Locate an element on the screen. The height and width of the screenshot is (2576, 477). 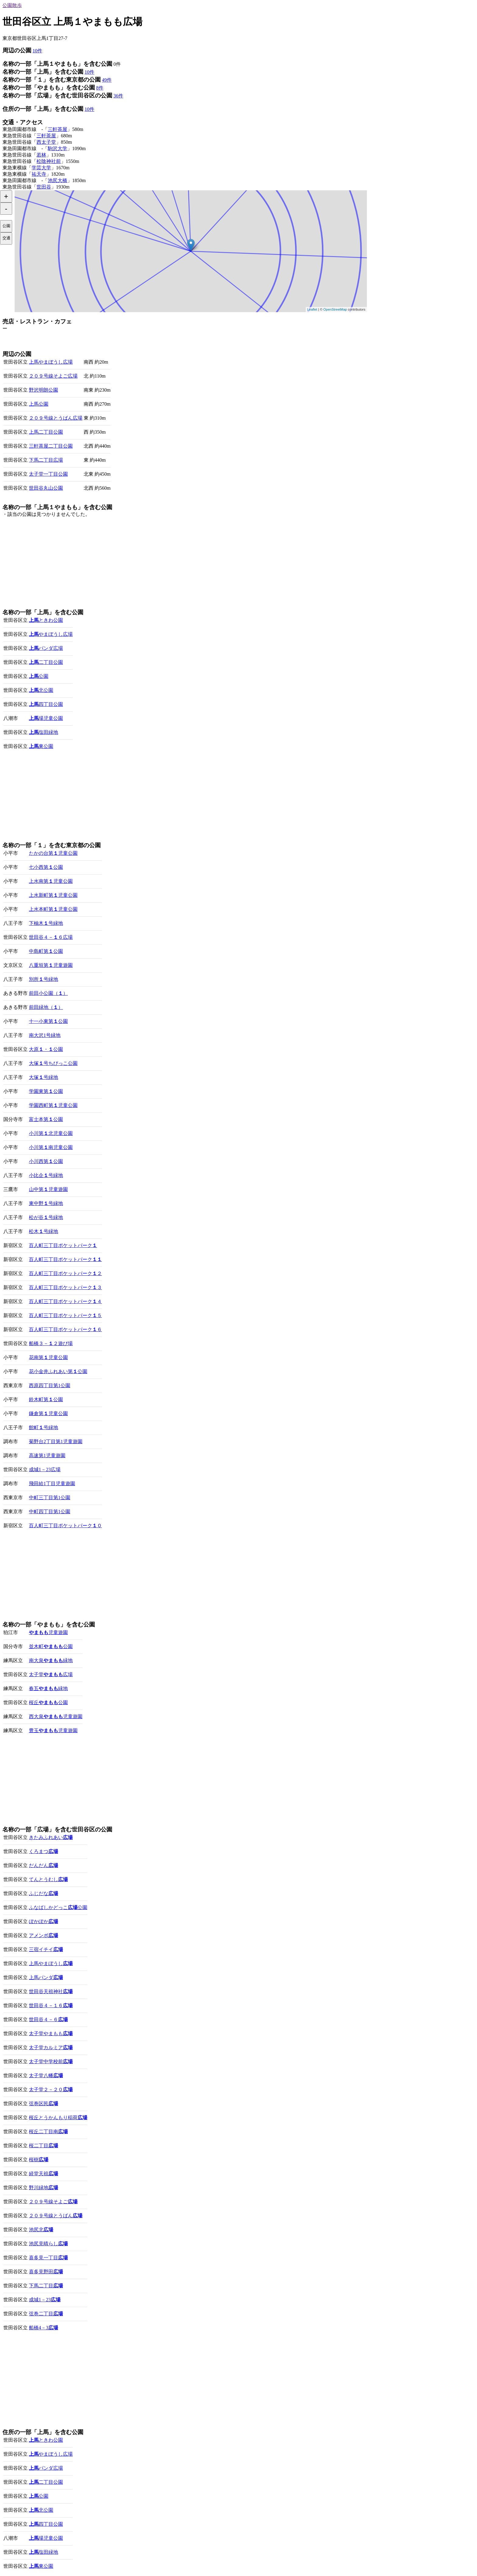
春五緑地 is located at coordinates (48, 1688).